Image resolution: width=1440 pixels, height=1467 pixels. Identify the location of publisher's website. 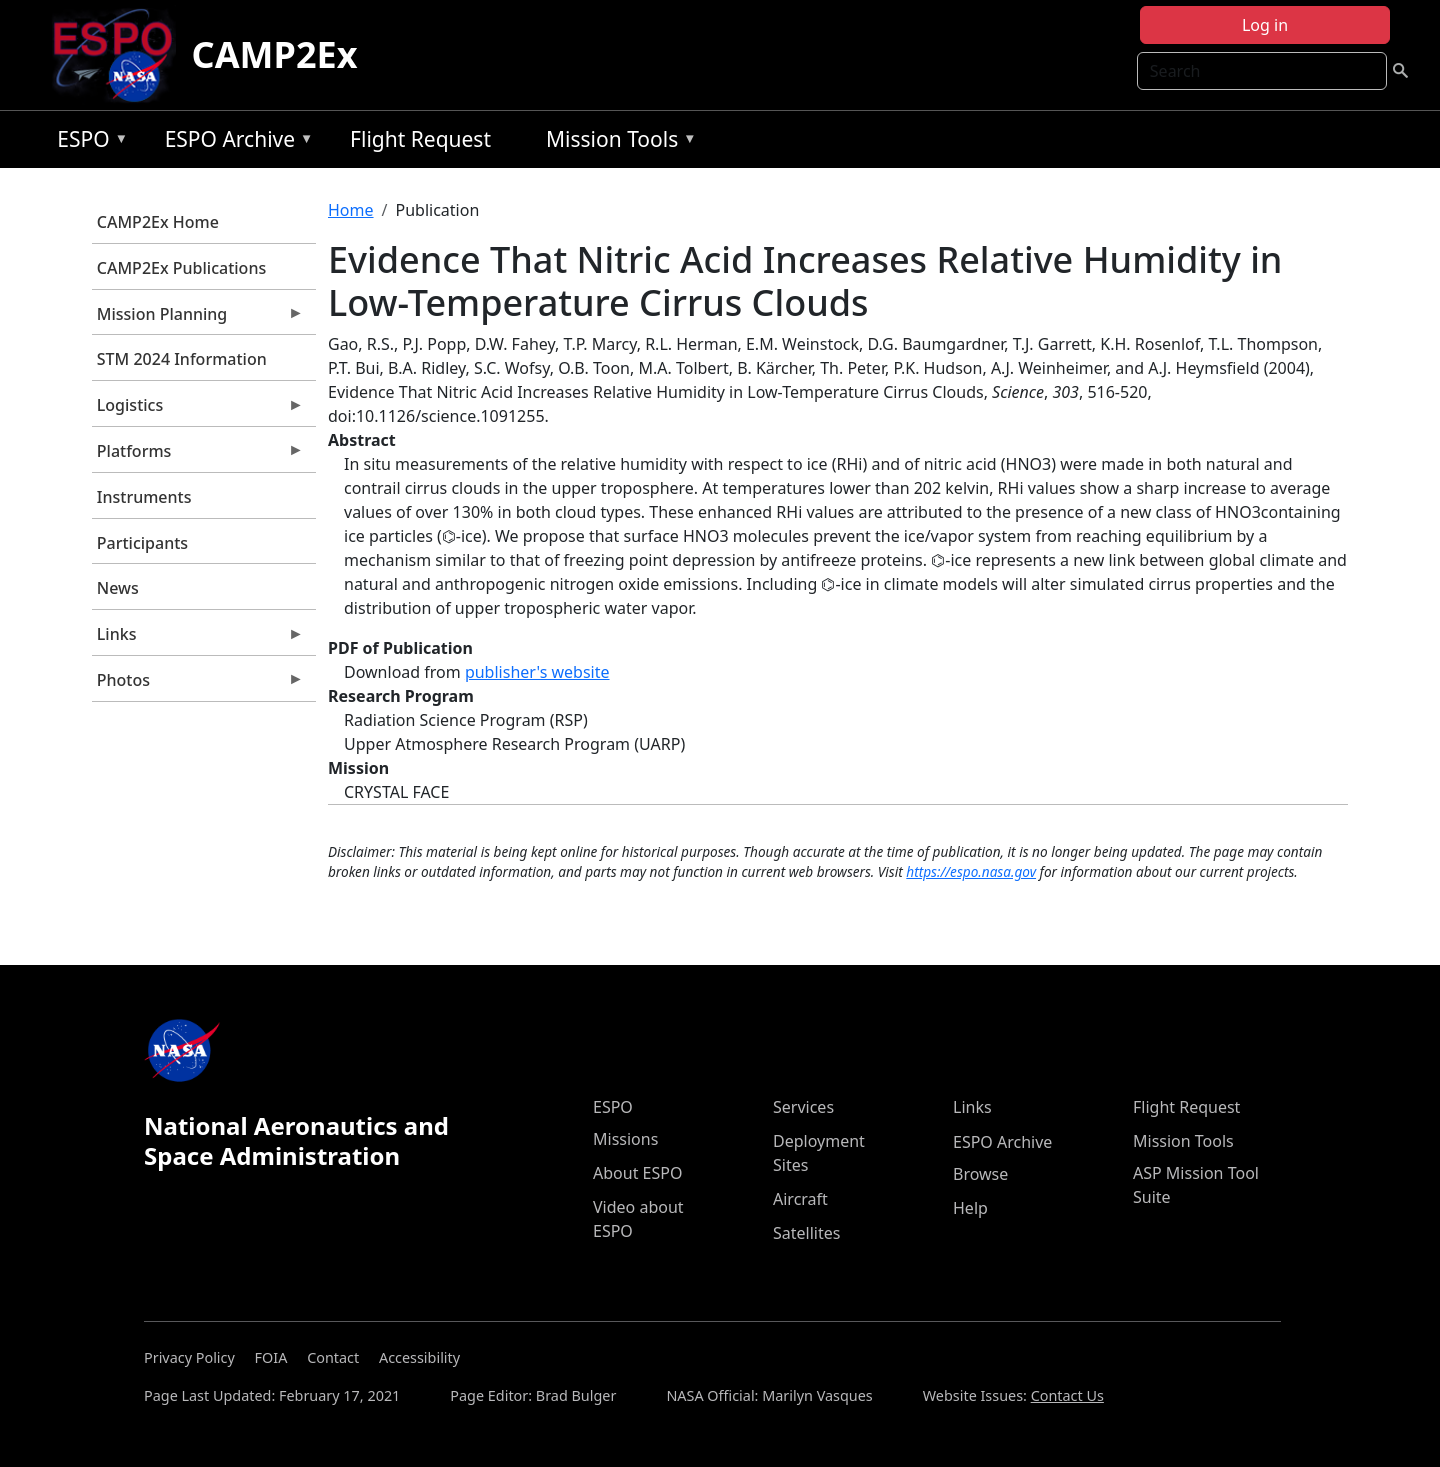
(537, 672).